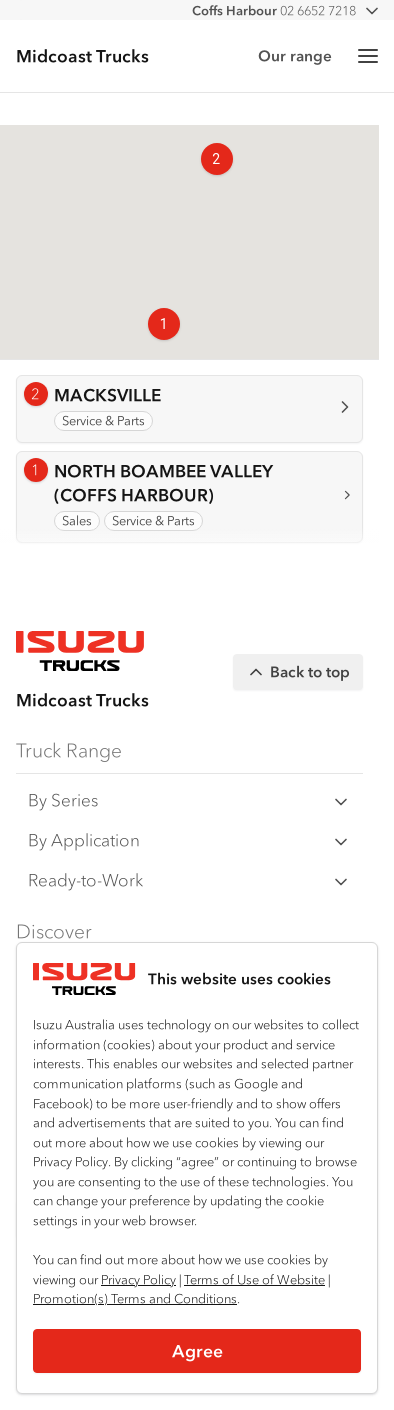  Describe the element at coordinates (298, 672) in the screenshot. I see `Back to top` at that location.